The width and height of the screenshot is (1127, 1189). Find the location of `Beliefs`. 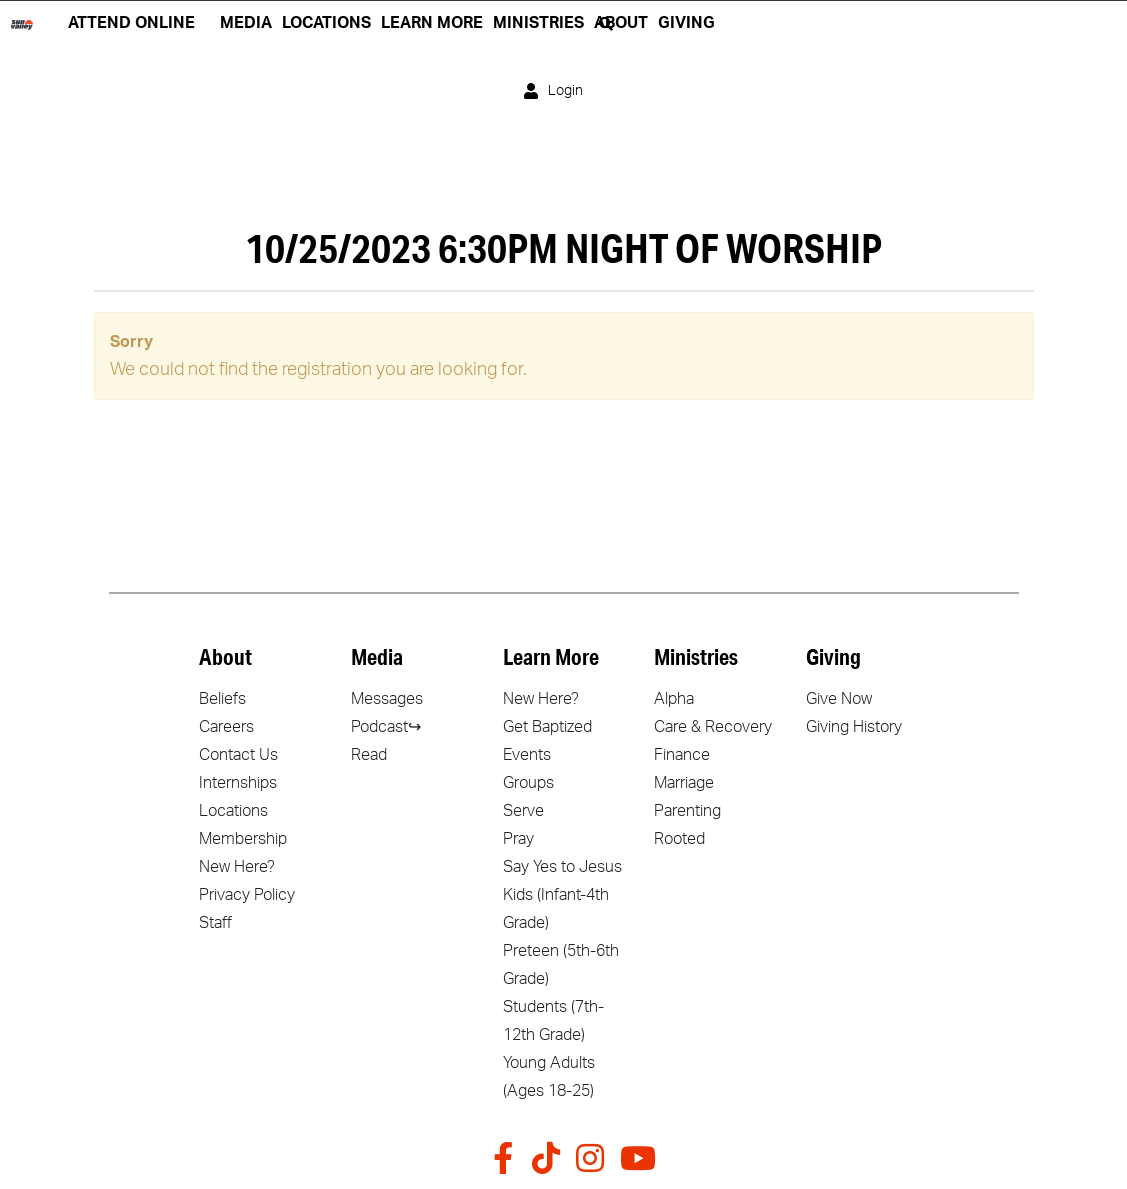

Beliefs is located at coordinates (222, 699).